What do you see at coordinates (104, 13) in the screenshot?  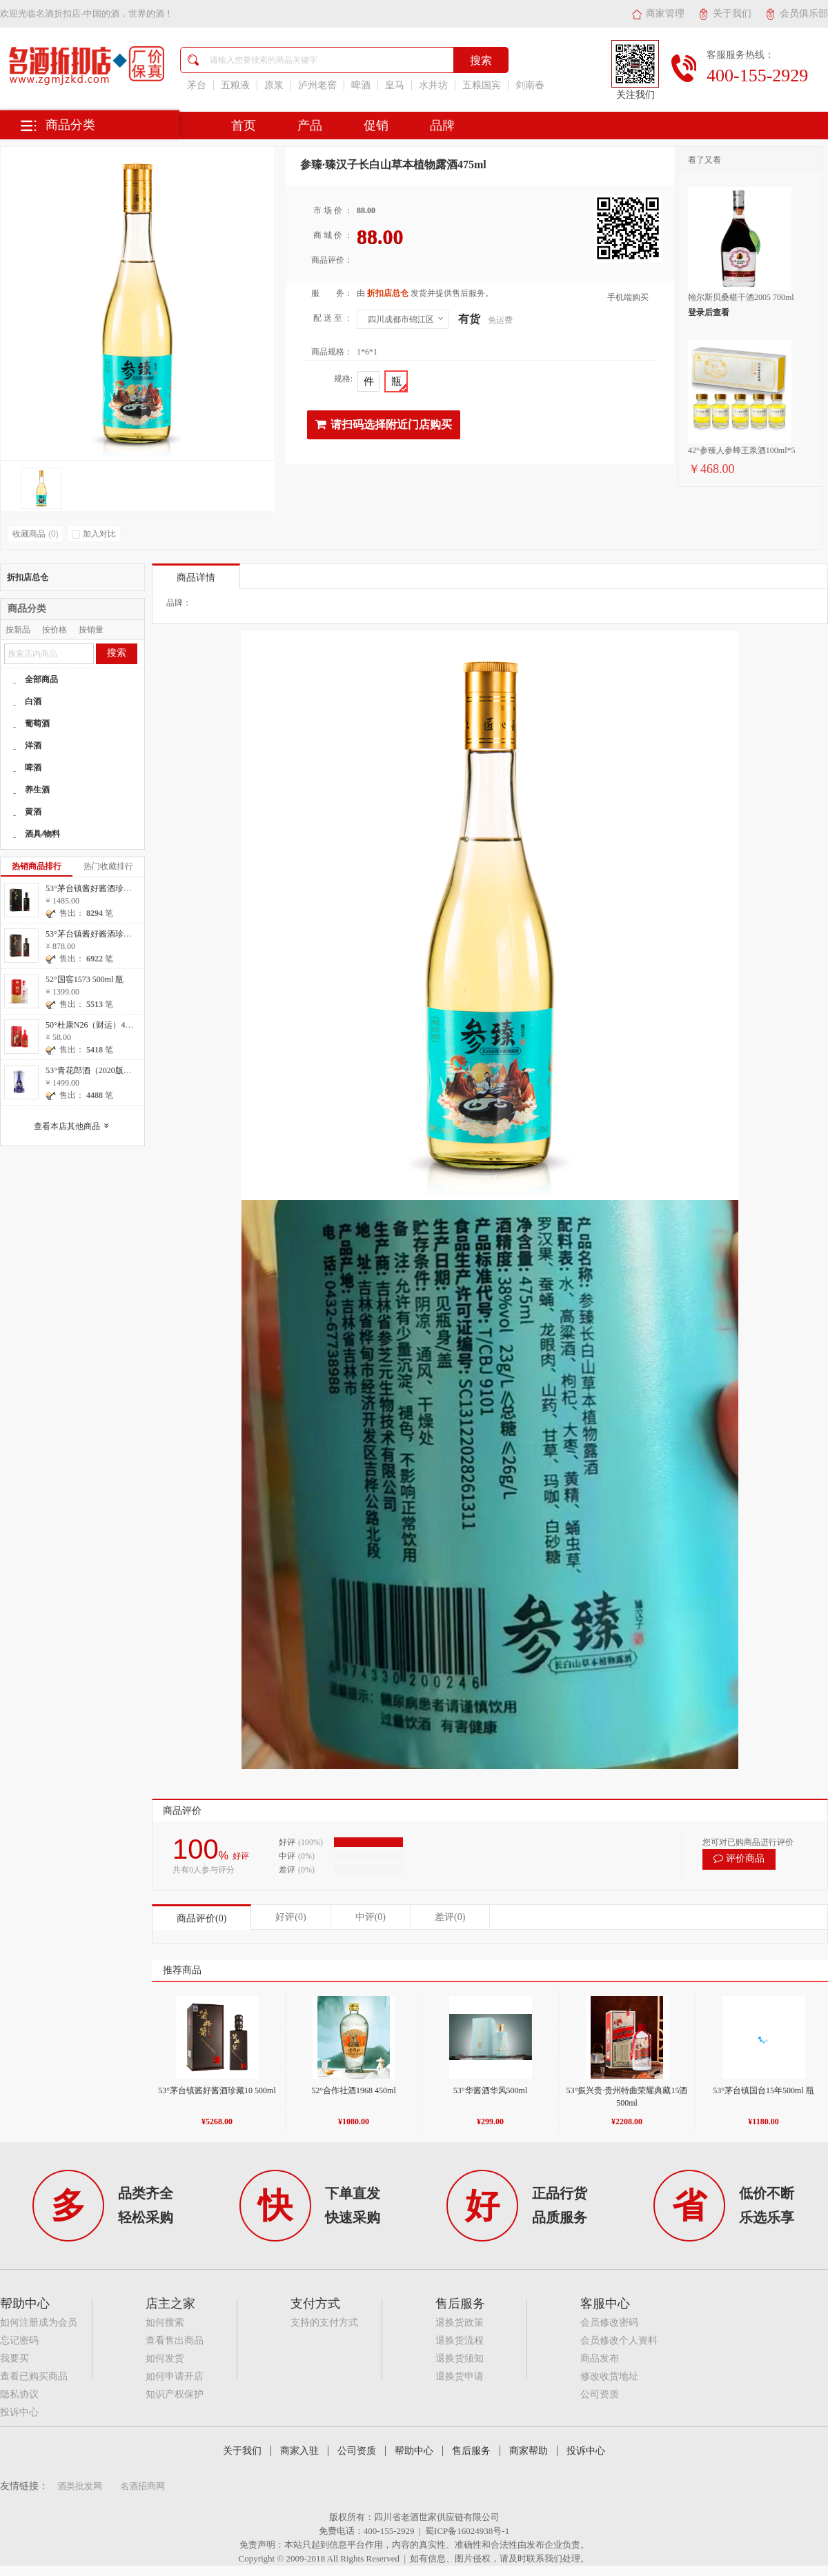 I see `名酒折扣店-中国的酒，世界的酒！` at bounding box center [104, 13].